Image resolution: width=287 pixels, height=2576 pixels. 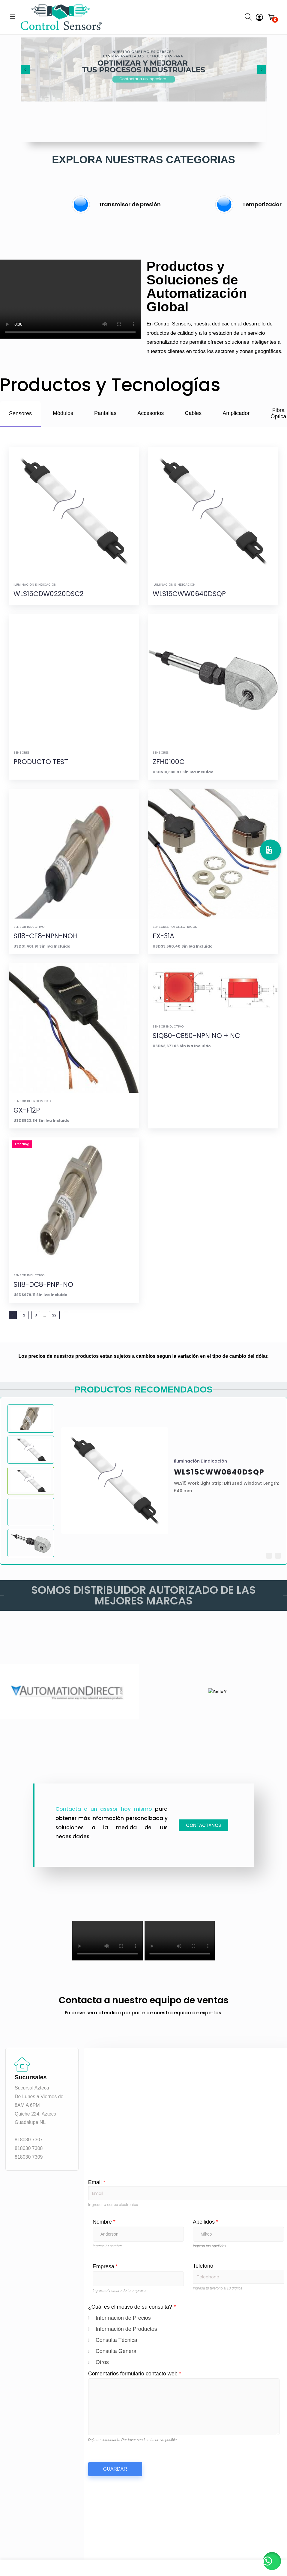 What do you see at coordinates (34, 584) in the screenshot?
I see `Iluminación e Indicación` at bounding box center [34, 584].